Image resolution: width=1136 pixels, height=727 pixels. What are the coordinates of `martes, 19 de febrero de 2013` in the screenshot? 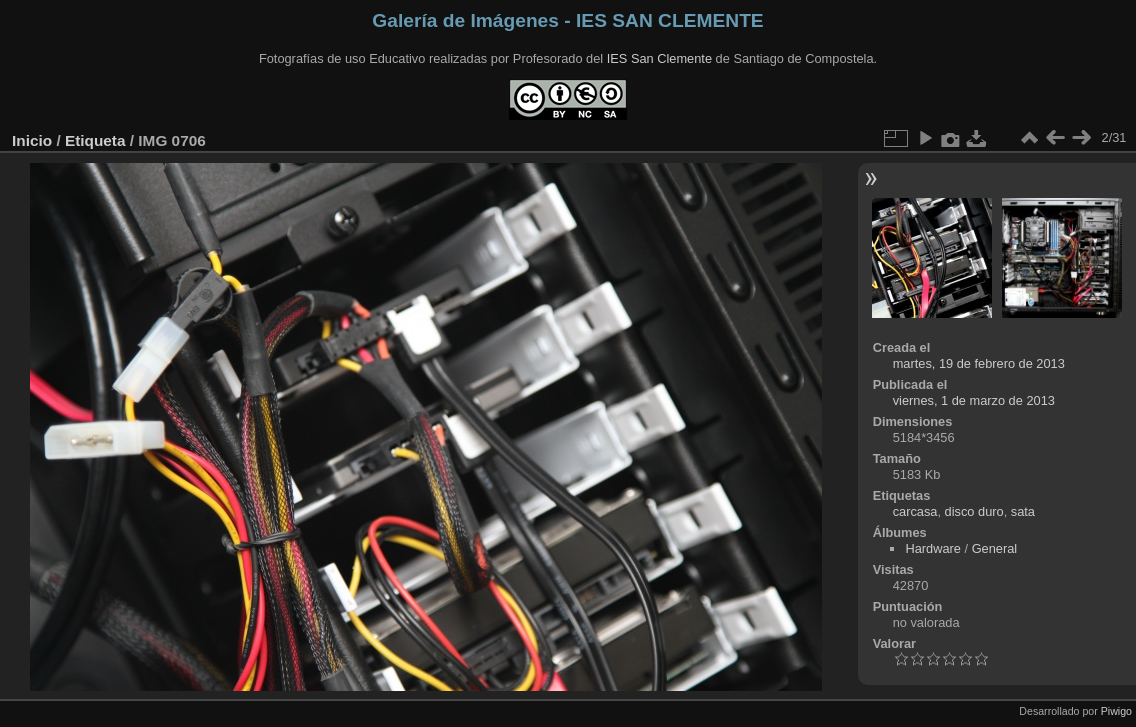 It's located at (979, 363).